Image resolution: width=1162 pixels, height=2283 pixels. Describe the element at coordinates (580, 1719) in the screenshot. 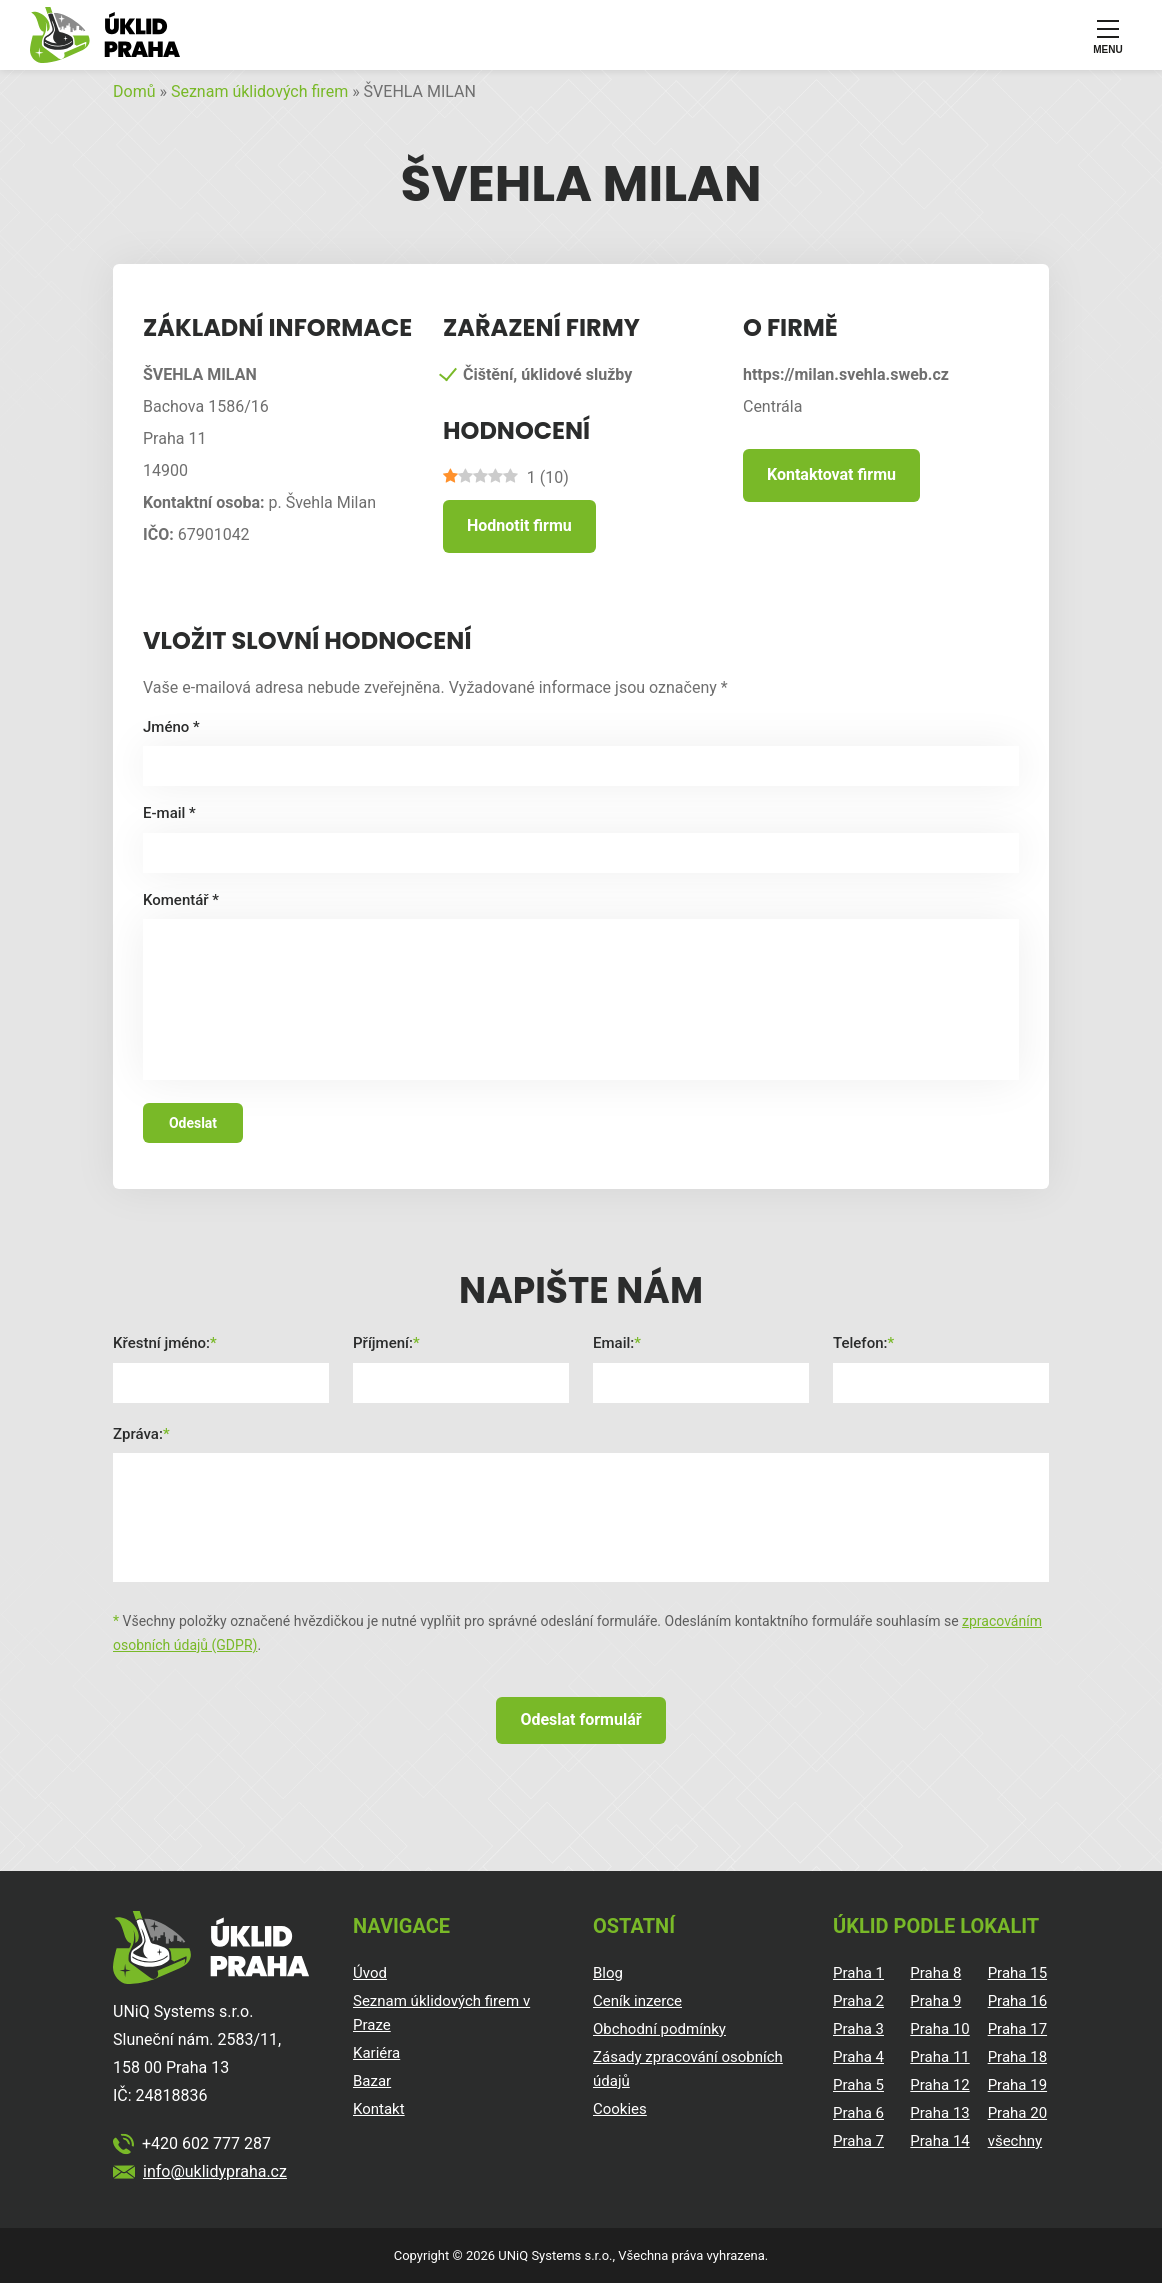

I see `Odeslat formulář` at that location.